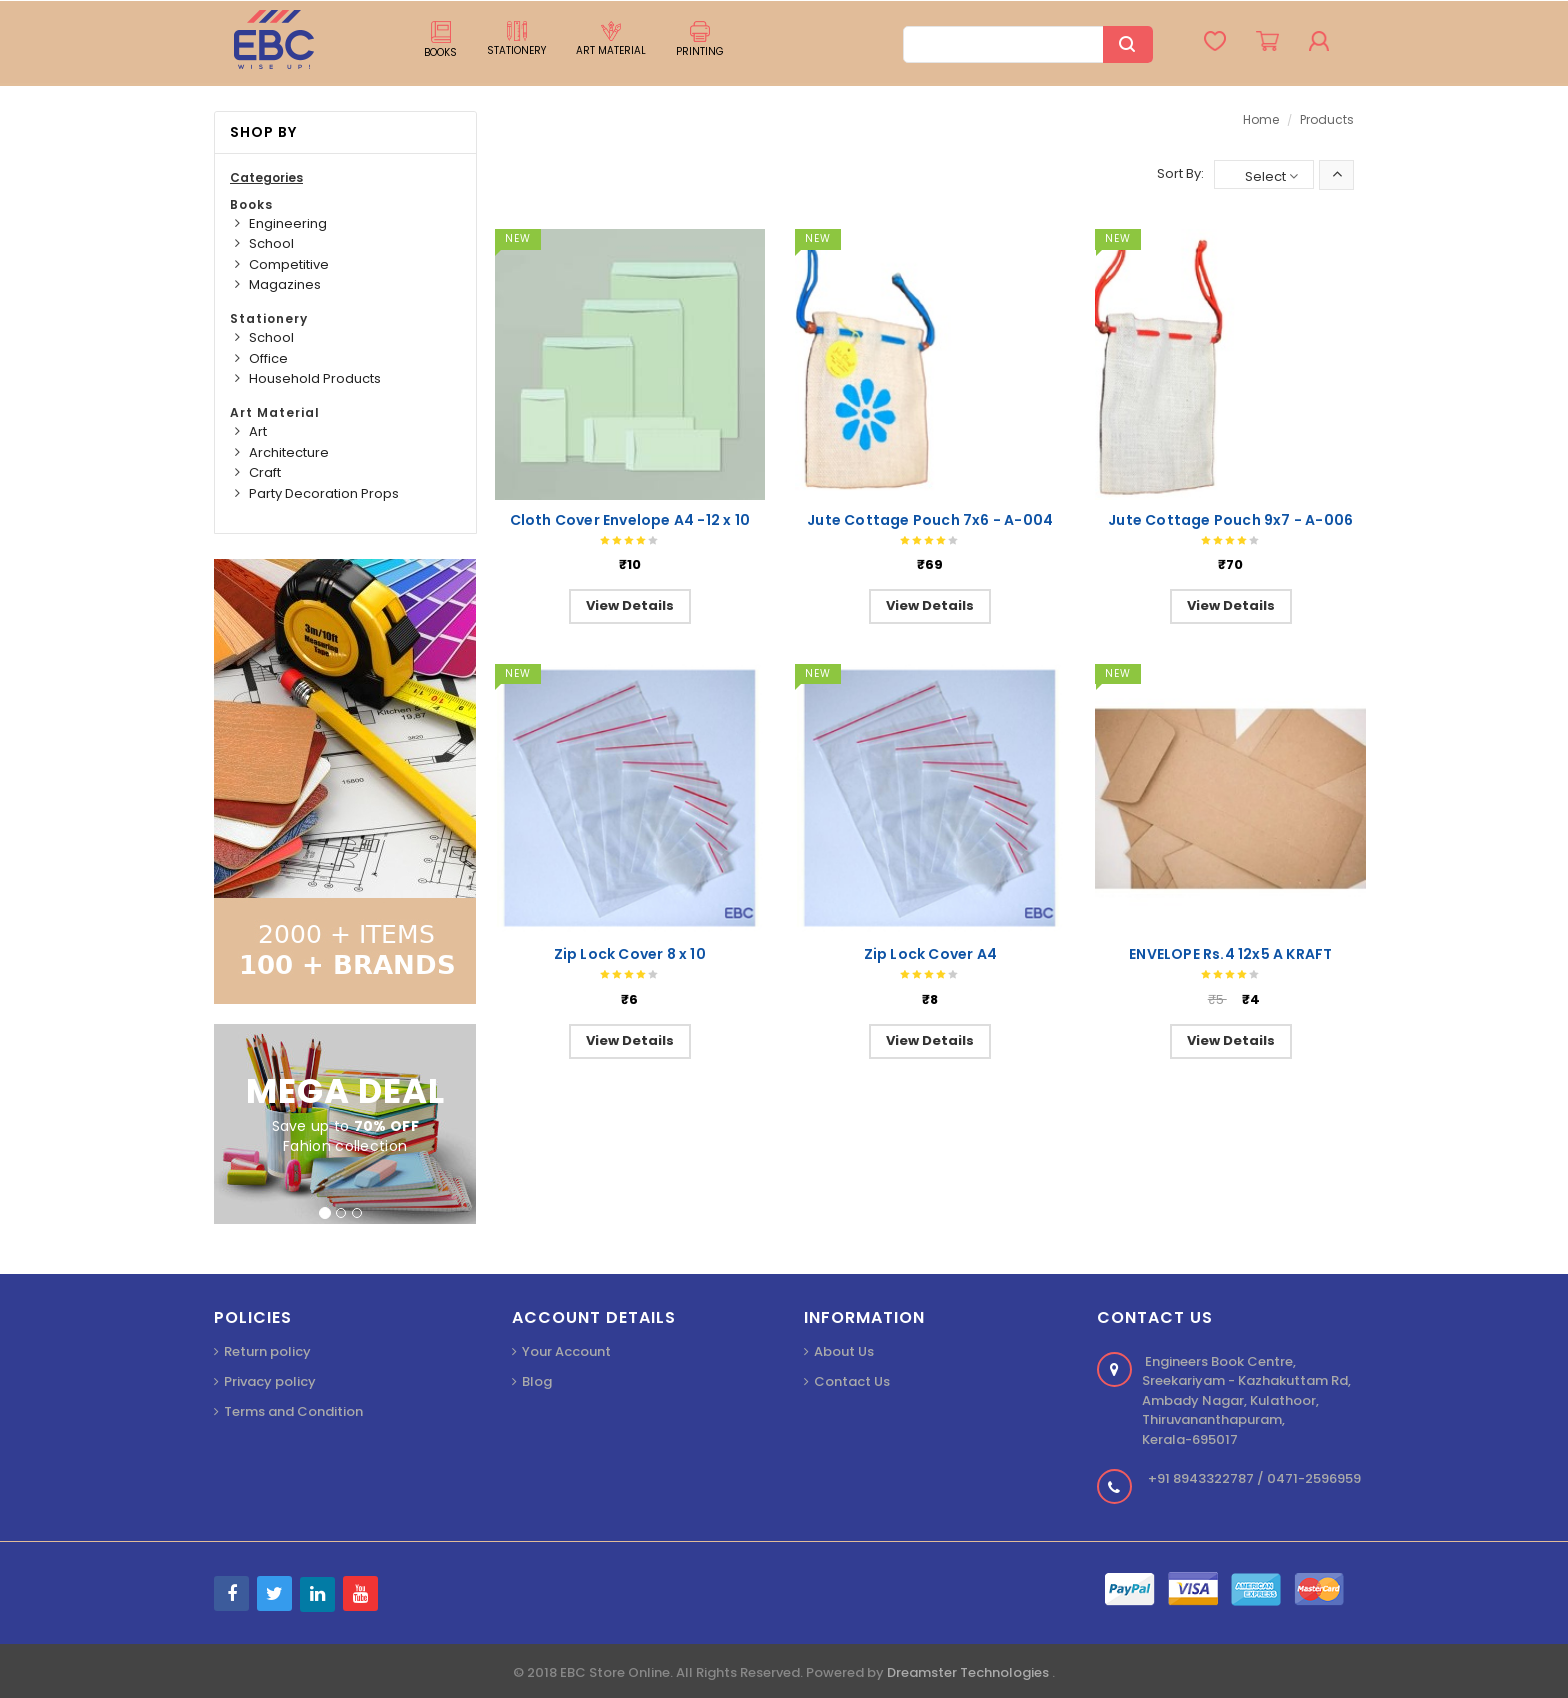 This screenshot has width=1568, height=1698. Describe the element at coordinates (969, 1672) in the screenshot. I see `Dreamster Technologies` at that location.